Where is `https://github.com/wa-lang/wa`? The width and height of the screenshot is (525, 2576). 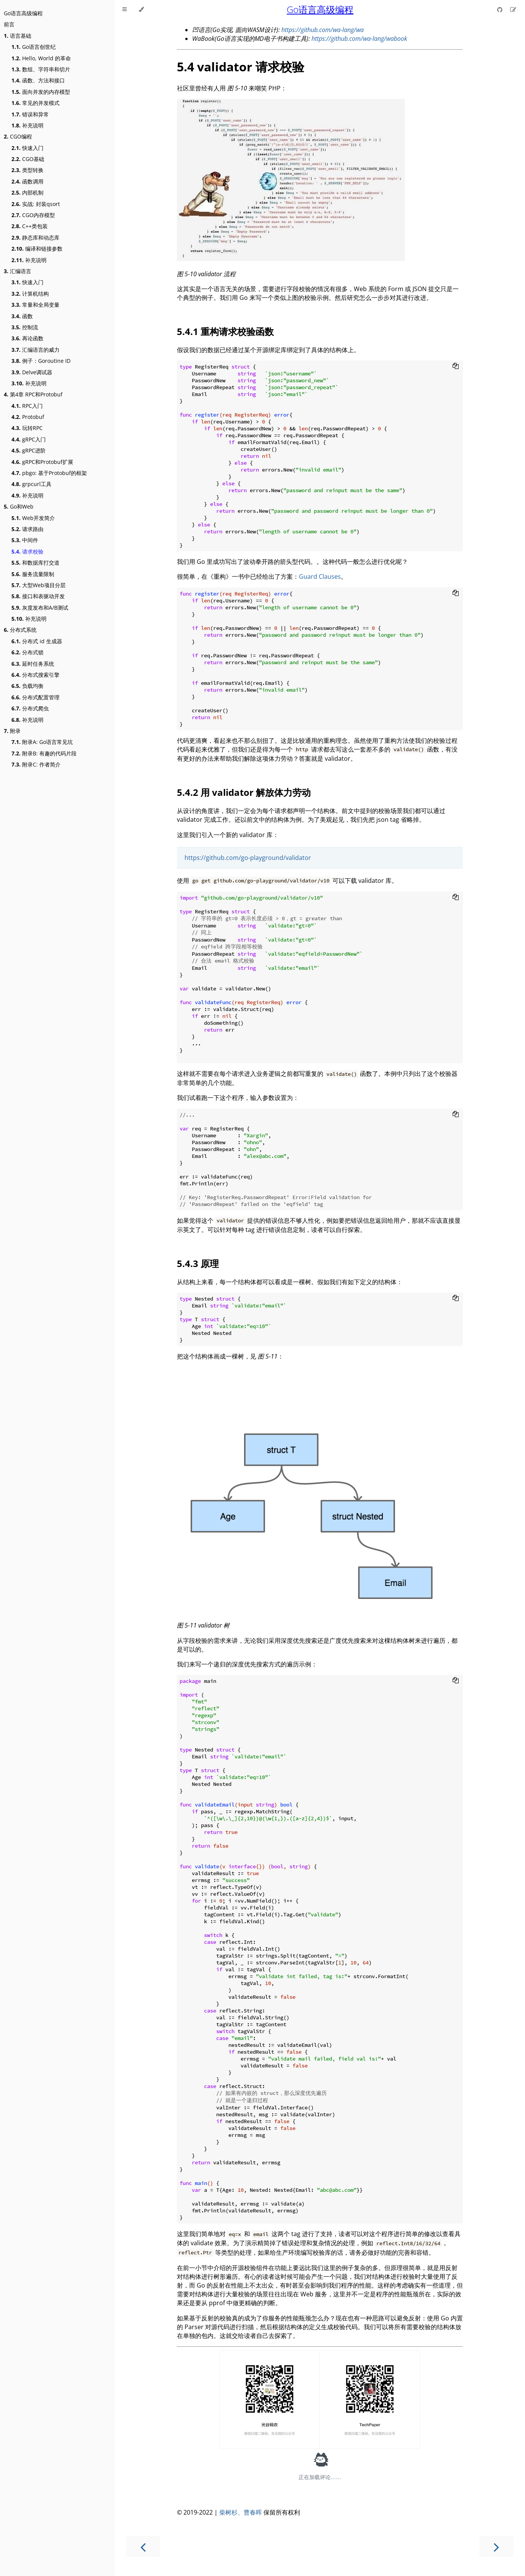
https://github.com/wa-lang/wa is located at coordinates (322, 30).